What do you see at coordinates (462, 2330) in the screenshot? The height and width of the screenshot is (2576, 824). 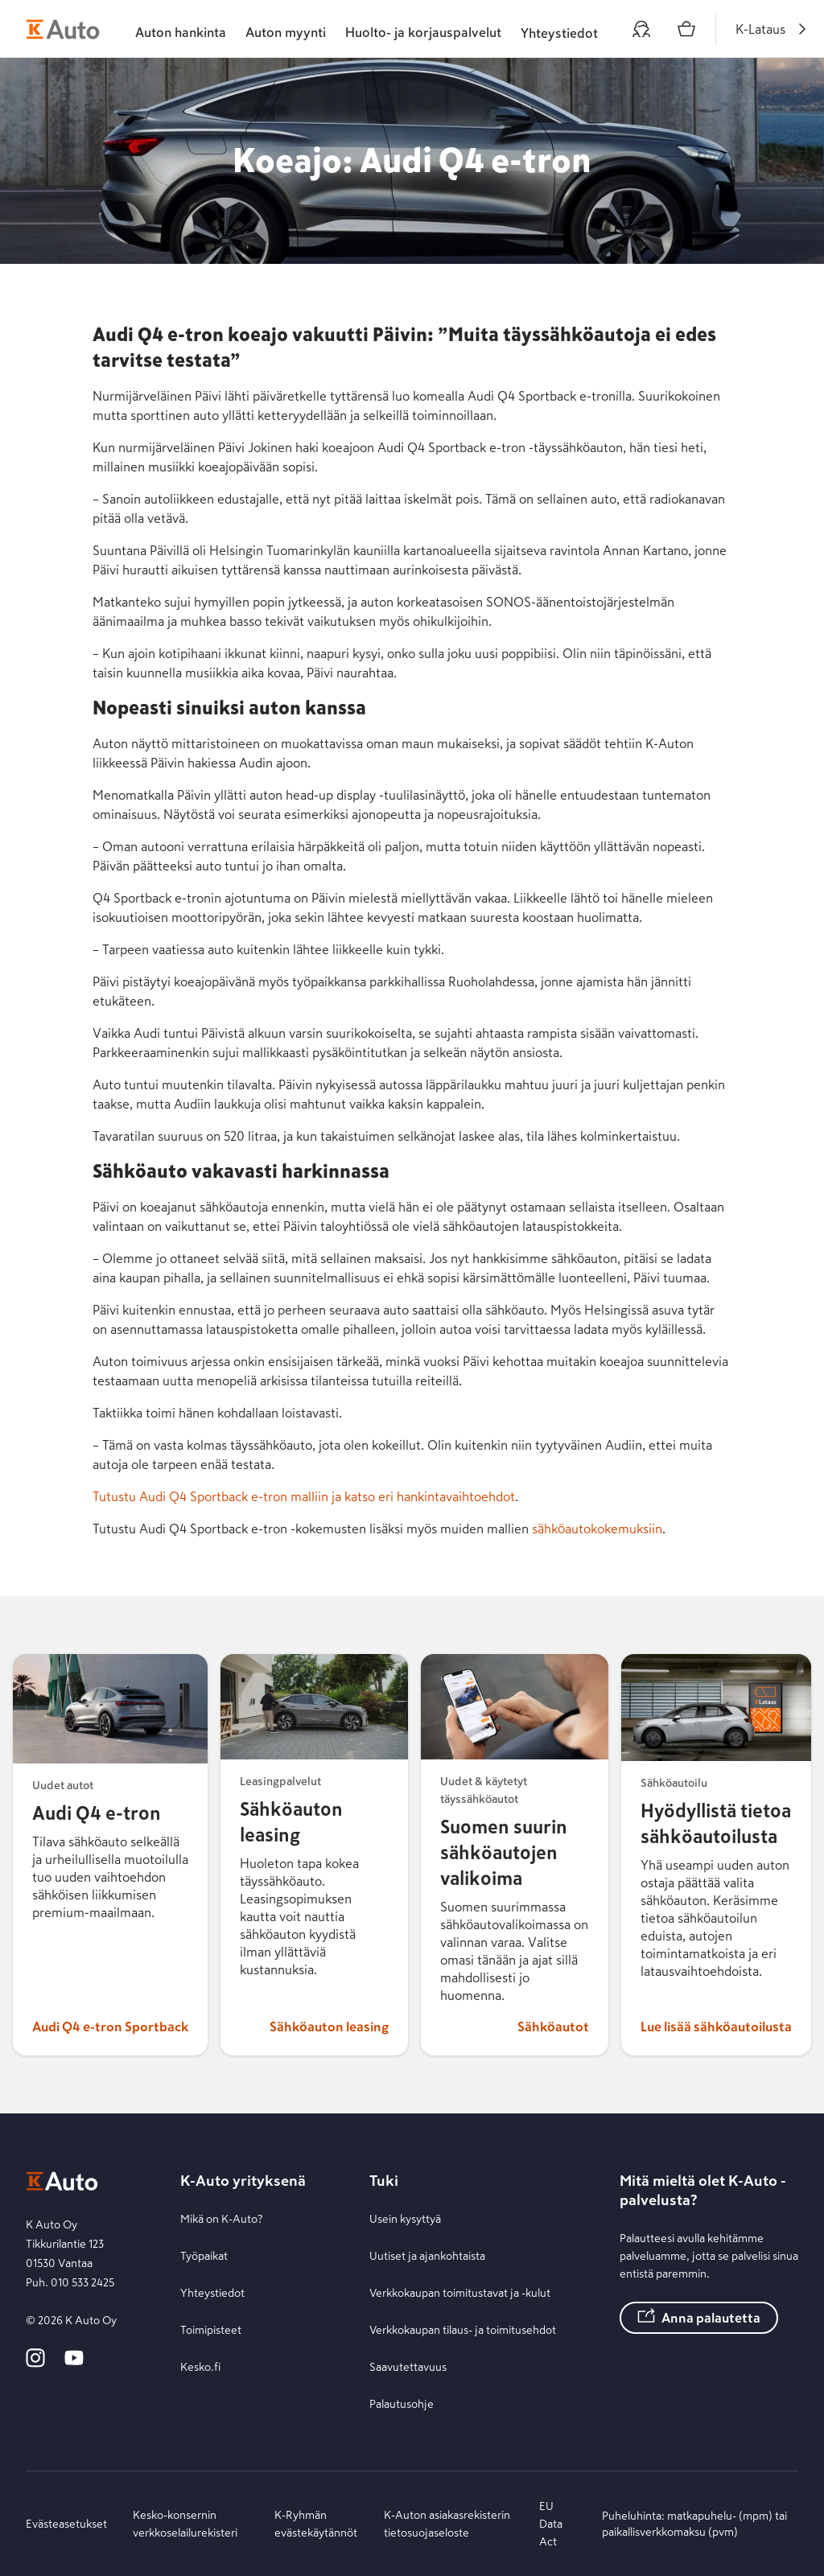 I see `[Verkkokaupan tilaus- ja toimitusehdot]` at bounding box center [462, 2330].